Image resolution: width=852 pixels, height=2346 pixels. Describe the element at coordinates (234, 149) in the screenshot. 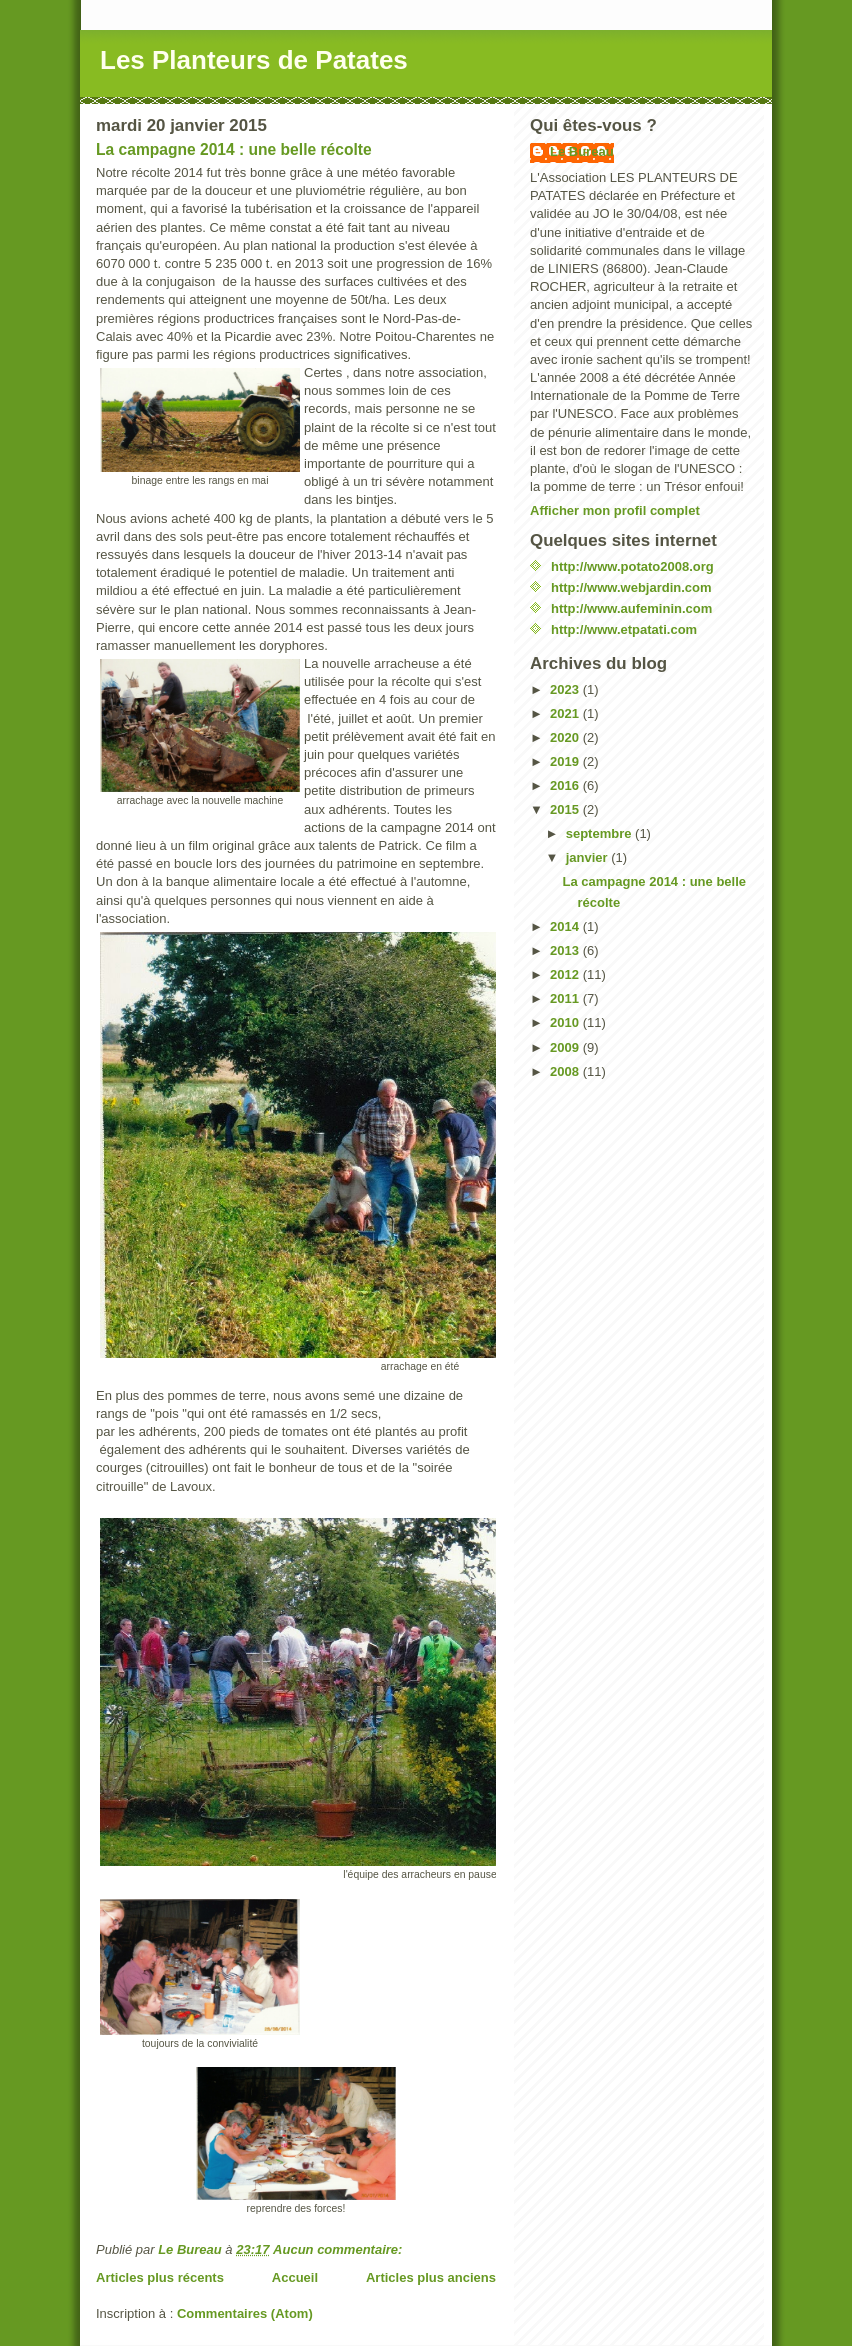

I see `La campagne 2014 : une belle récolte` at that location.